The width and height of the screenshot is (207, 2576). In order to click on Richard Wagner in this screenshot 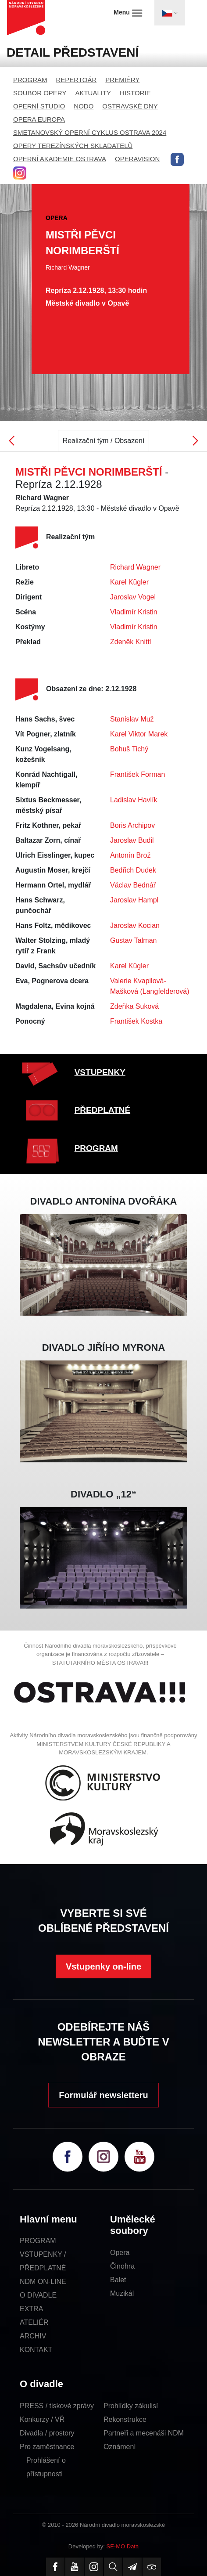, I will do `click(135, 567)`.